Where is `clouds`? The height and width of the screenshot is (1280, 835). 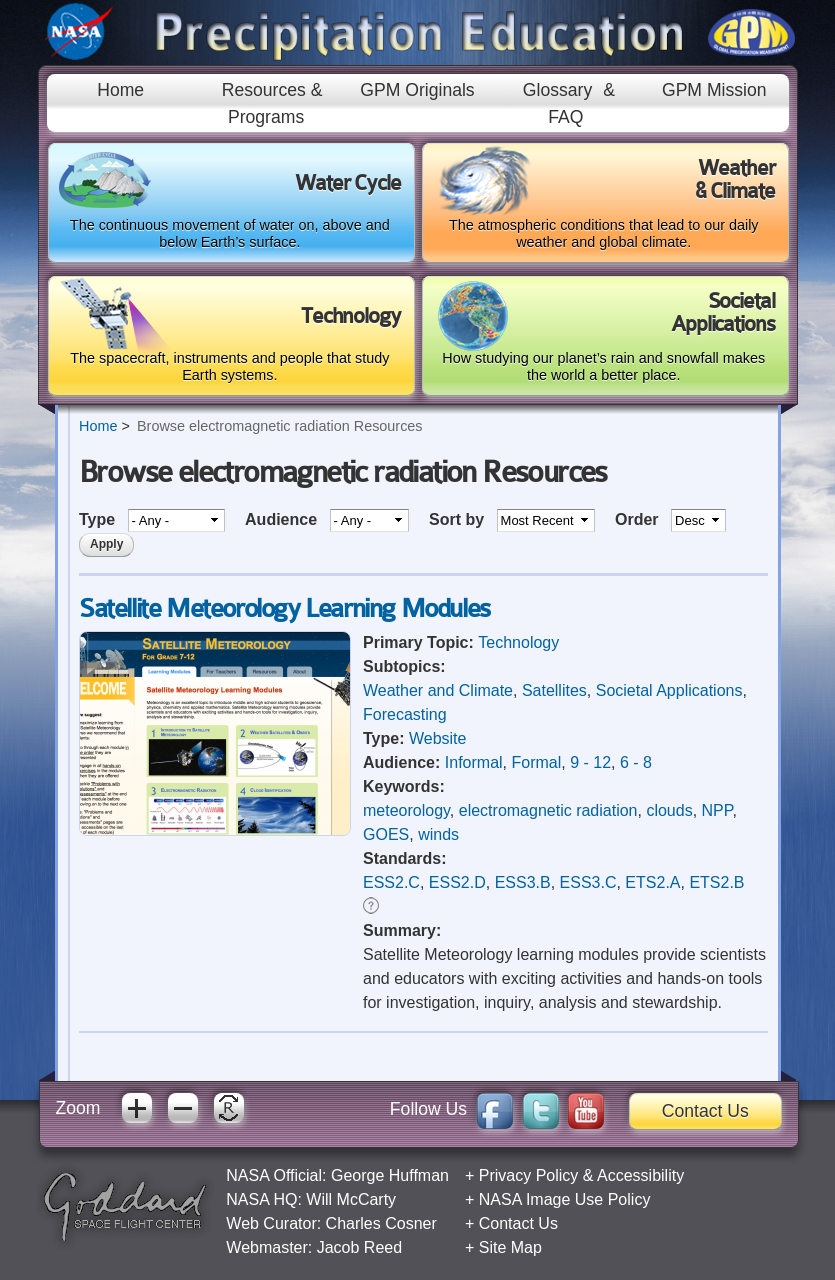 clouds is located at coordinates (669, 810).